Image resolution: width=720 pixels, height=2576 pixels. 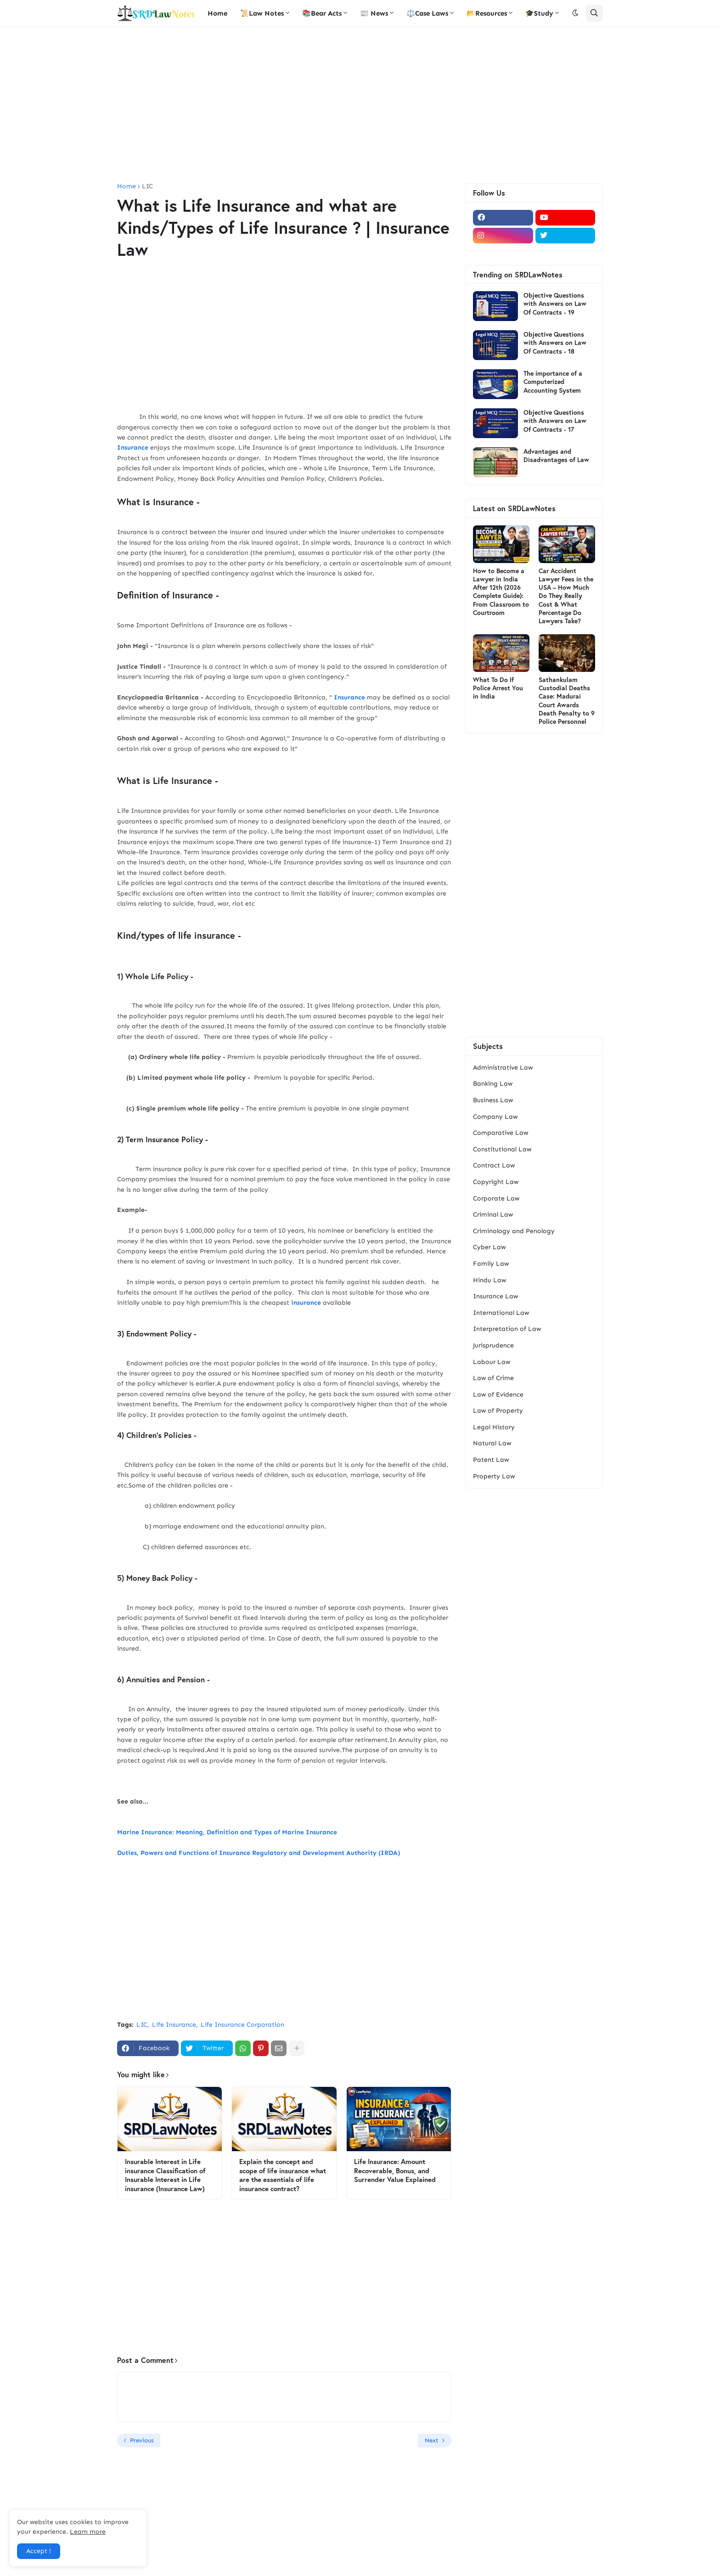 What do you see at coordinates (132, 447) in the screenshot?
I see `Insurance` at bounding box center [132, 447].